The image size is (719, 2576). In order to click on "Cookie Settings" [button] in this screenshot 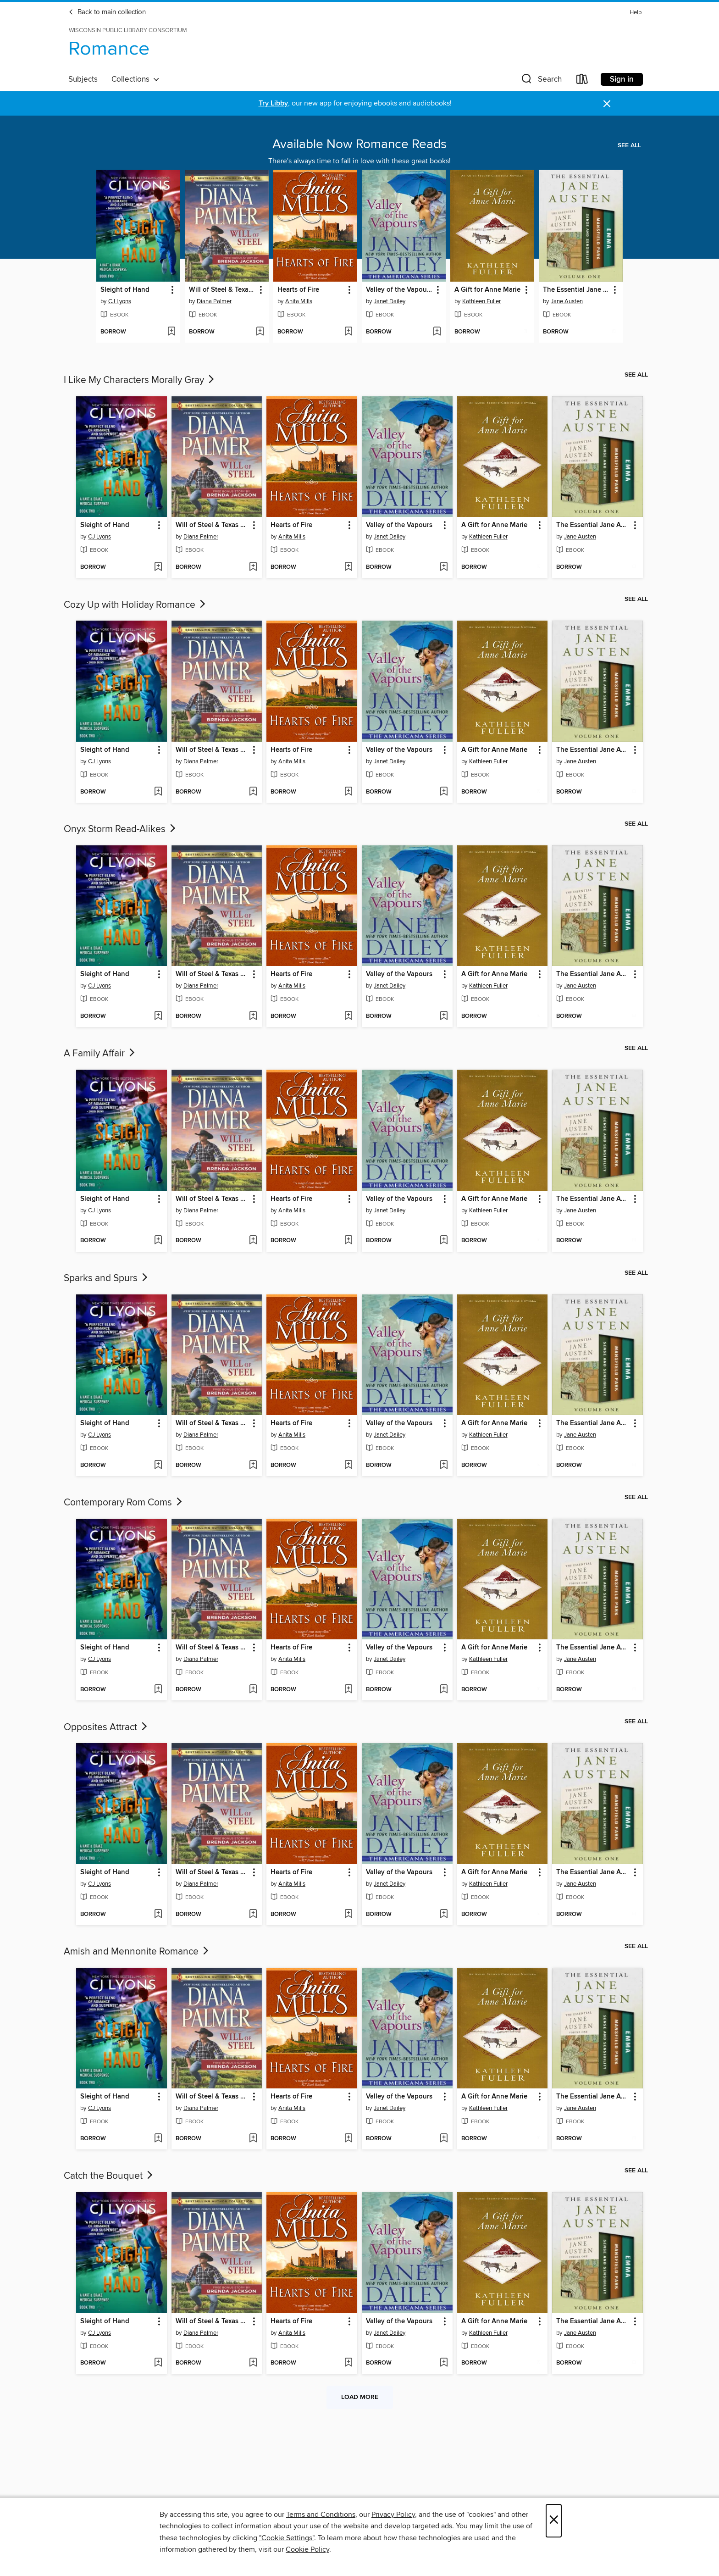, I will do `click(286, 2538)`.